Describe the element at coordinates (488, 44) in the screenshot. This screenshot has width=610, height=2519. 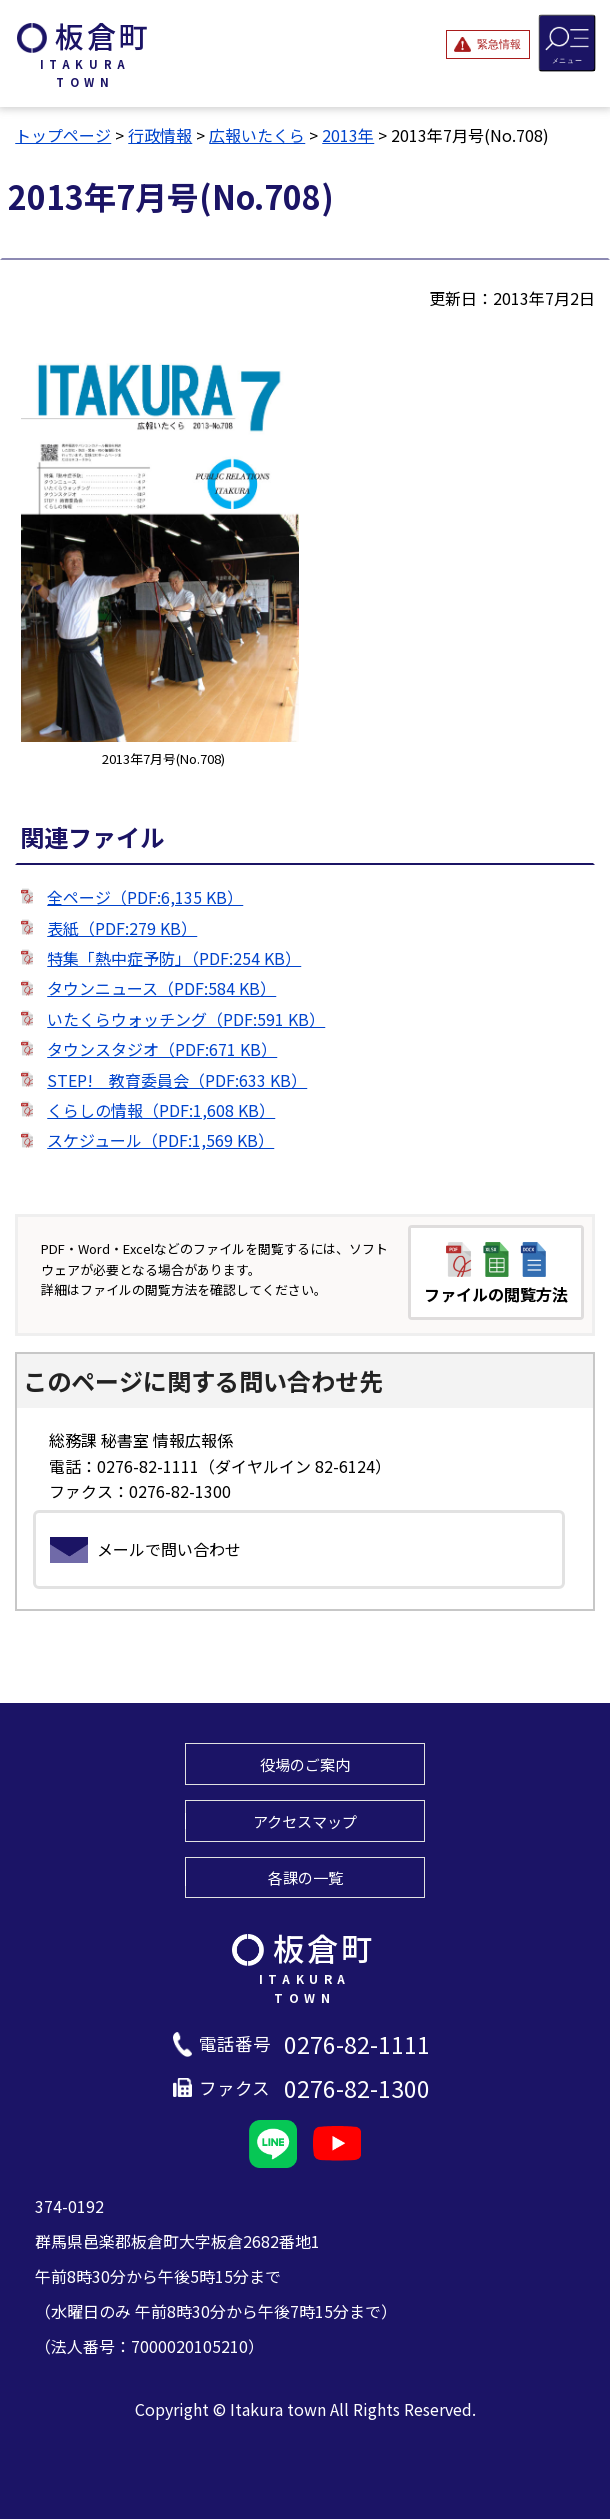
I see `[緊急情報を開閉する]` at that location.